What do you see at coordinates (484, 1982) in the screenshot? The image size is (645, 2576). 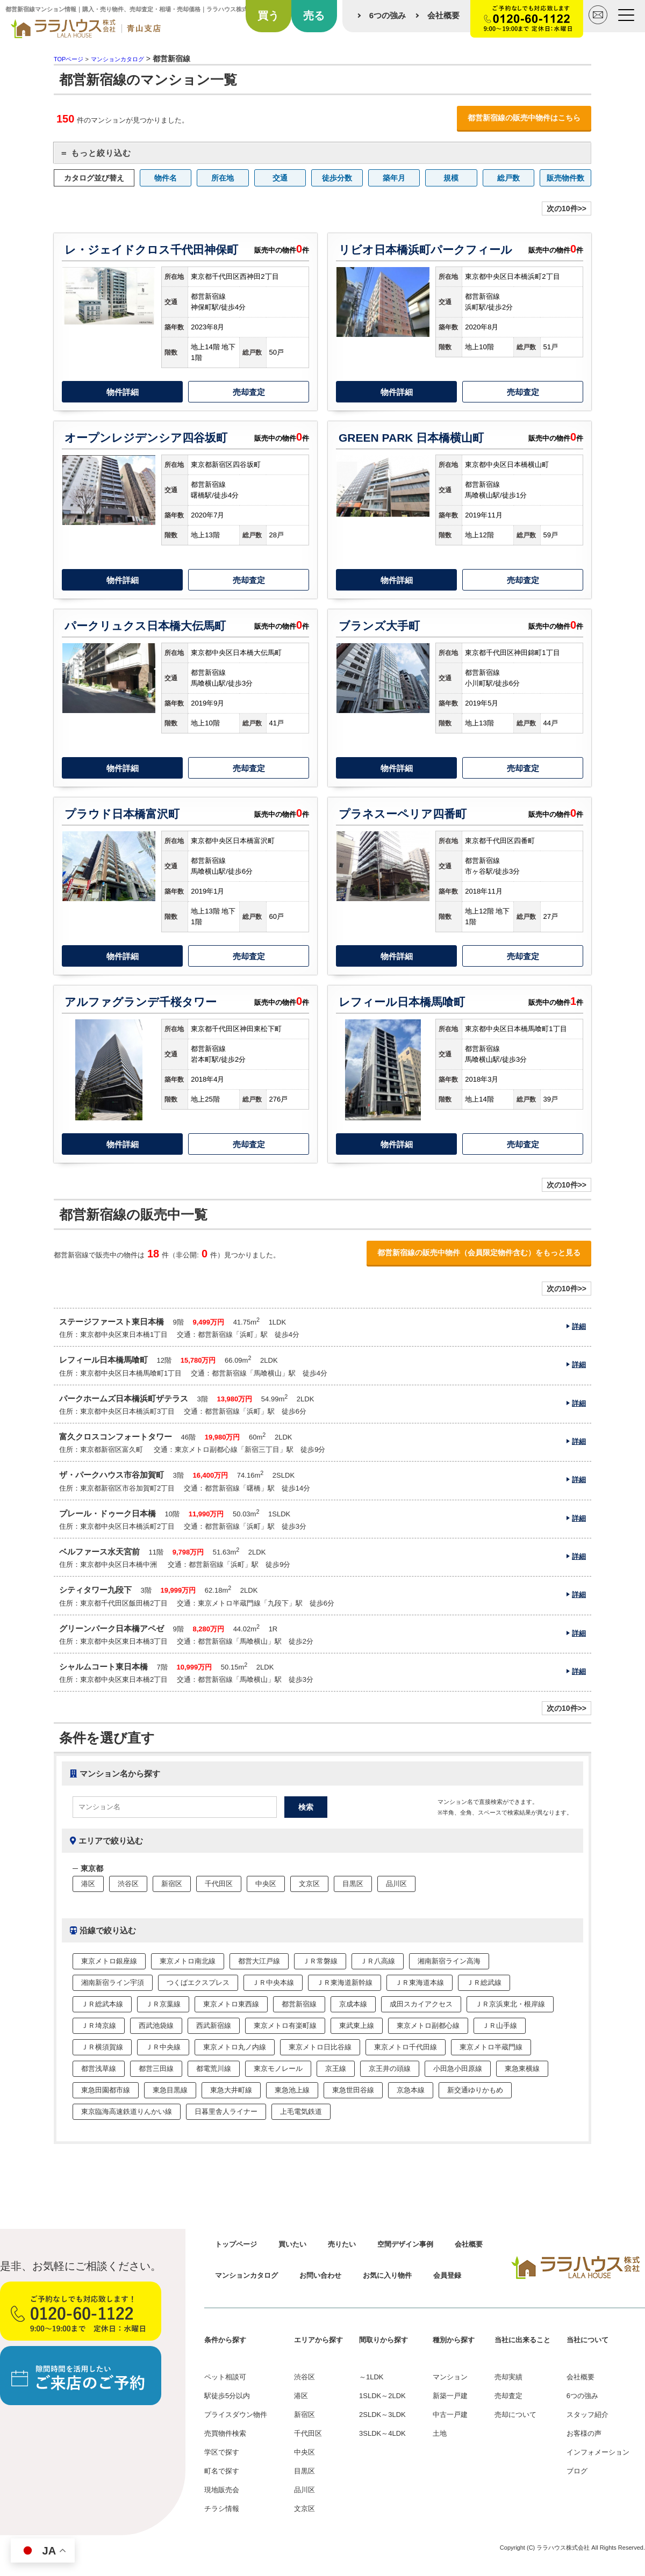 I see `ＪＲ総武線` at bounding box center [484, 1982].